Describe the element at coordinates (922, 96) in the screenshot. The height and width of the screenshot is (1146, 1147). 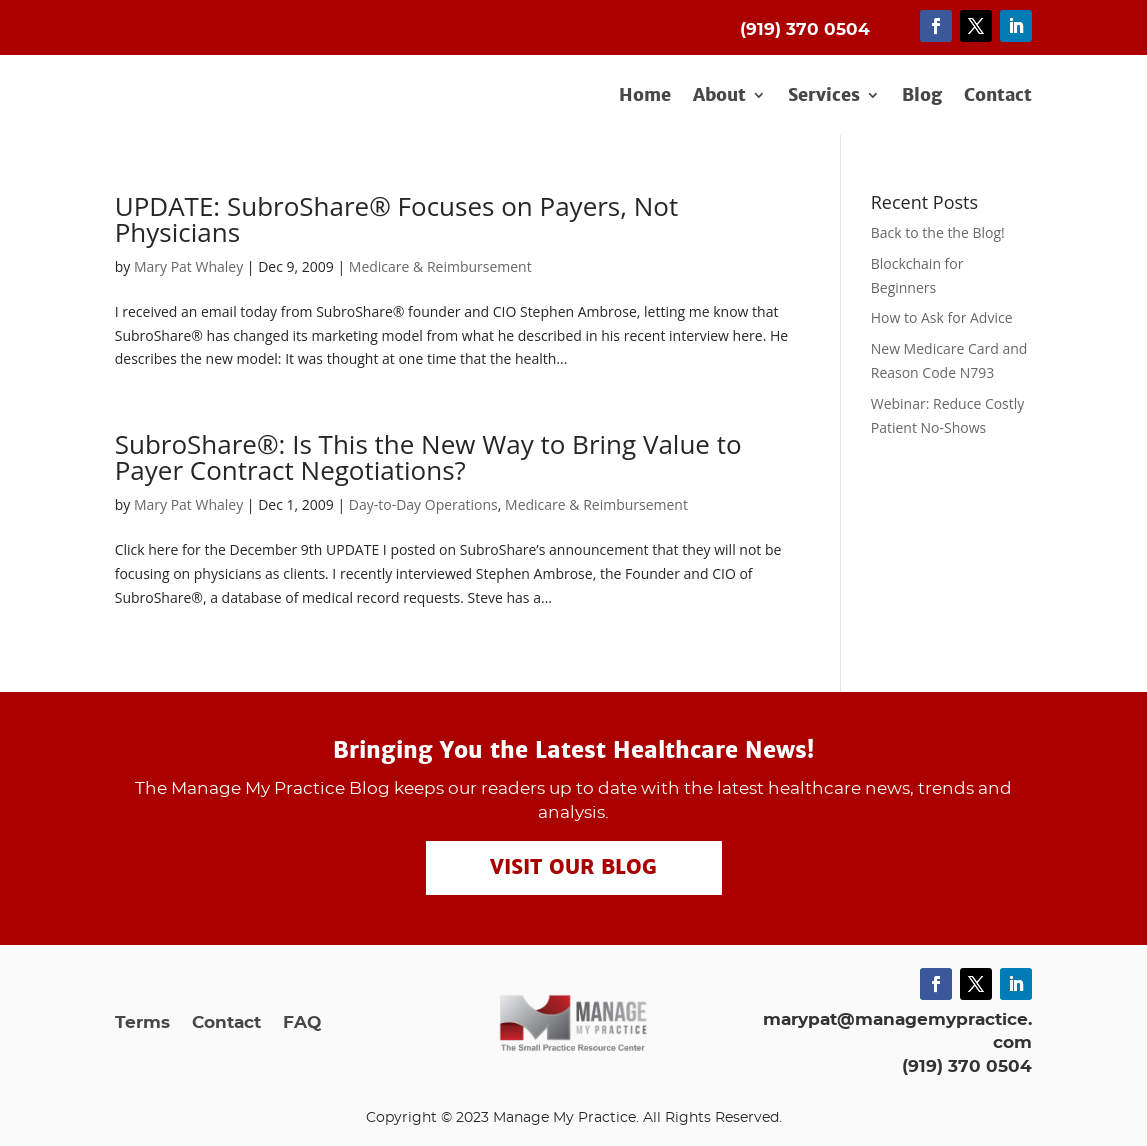
I see `Blog` at that location.